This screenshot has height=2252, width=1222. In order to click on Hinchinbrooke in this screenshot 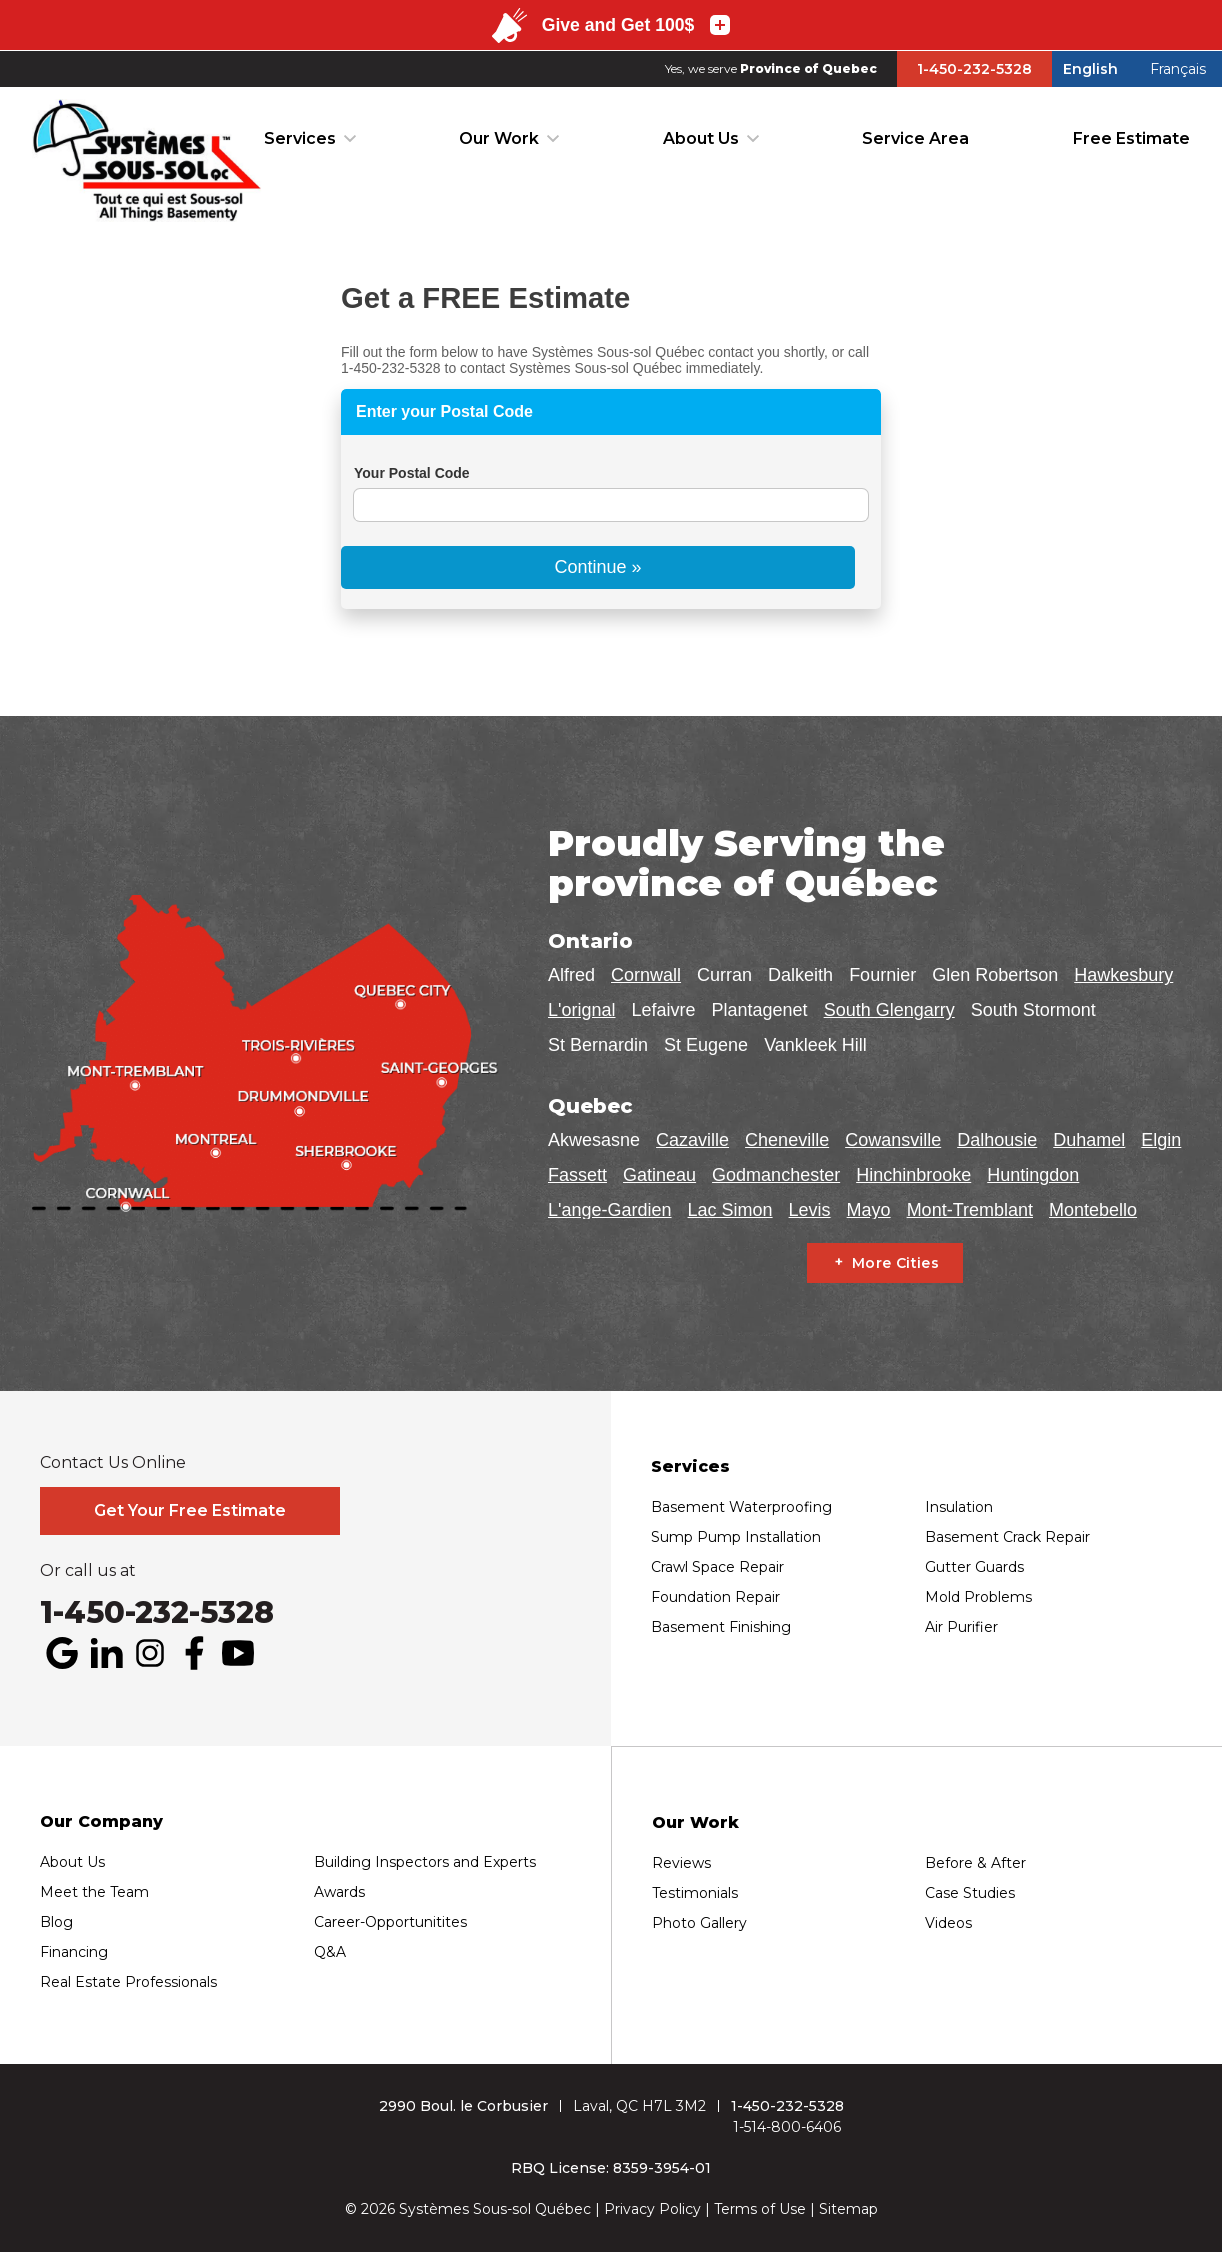, I will do `click(913, 1175)`.